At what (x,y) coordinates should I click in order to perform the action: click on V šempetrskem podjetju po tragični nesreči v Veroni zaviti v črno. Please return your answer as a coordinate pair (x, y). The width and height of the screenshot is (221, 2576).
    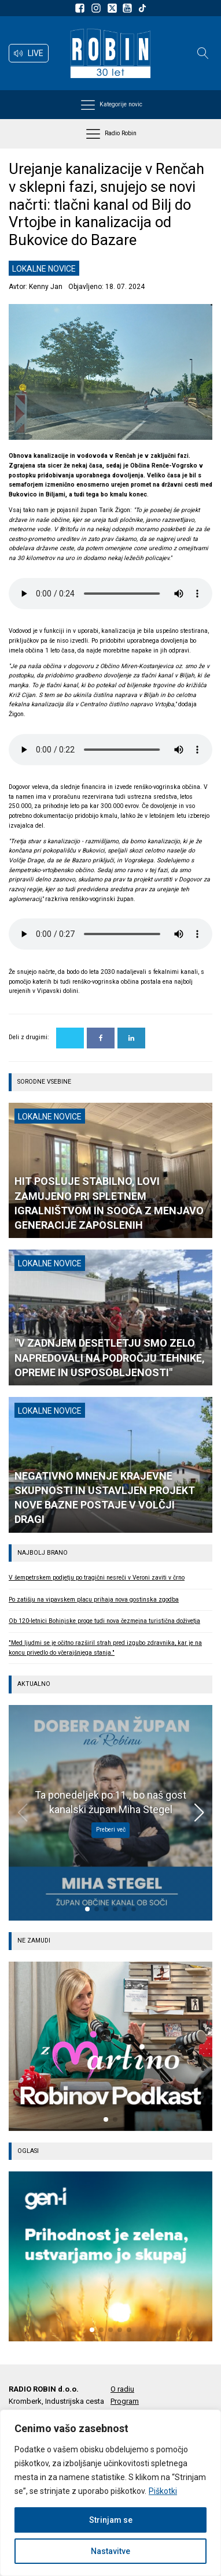
    Looking at the image, I should click on (97, 1577).